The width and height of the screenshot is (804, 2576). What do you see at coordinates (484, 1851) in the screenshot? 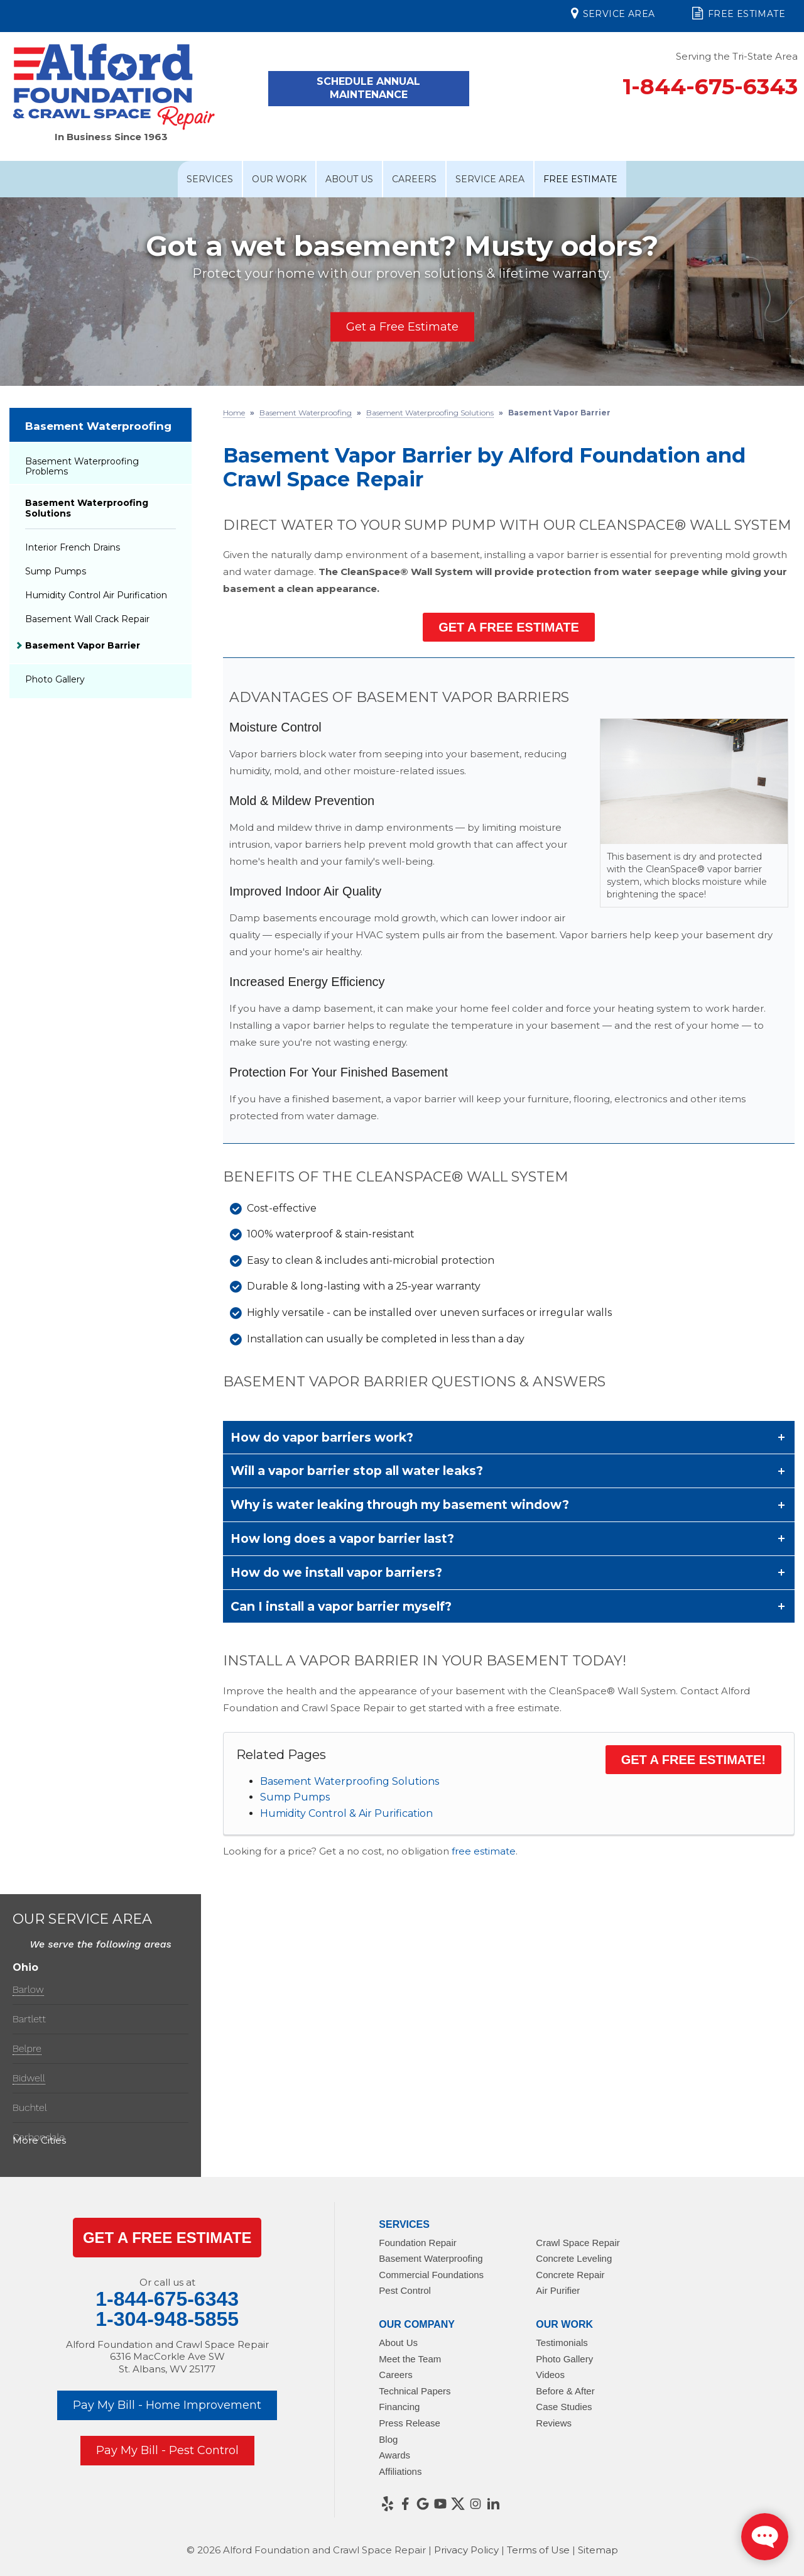
I see `free estimate` at bounding box center [484, 1851].